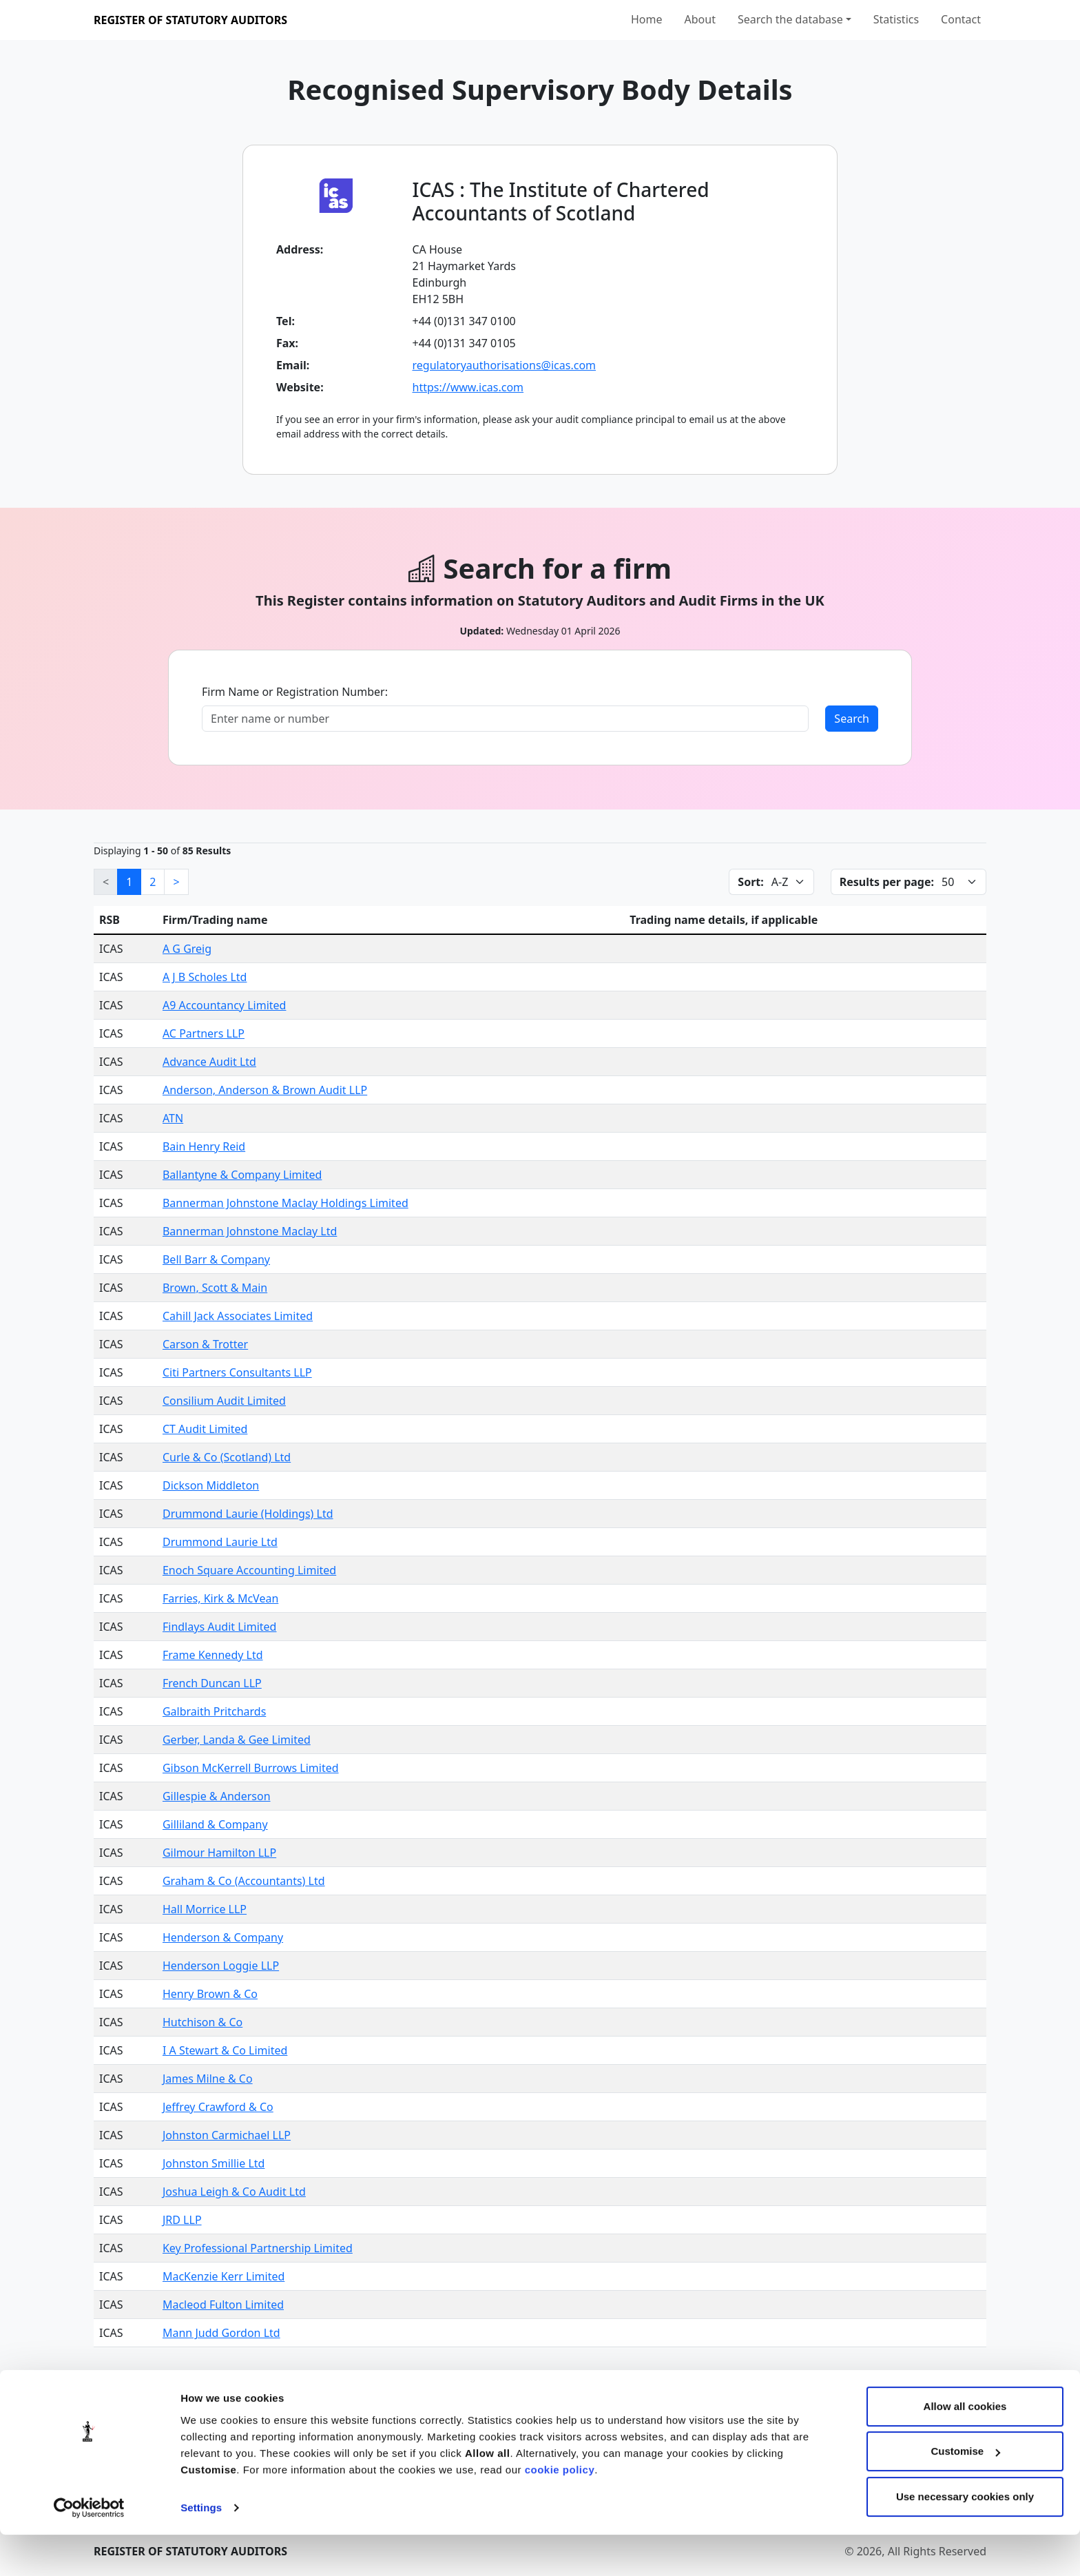 The height and width of the screenshot is (2576, 1080). What do you see at coordinates (173, 1118) in the screenshot?
I see `ATN` at bounding box center [173, 1118].